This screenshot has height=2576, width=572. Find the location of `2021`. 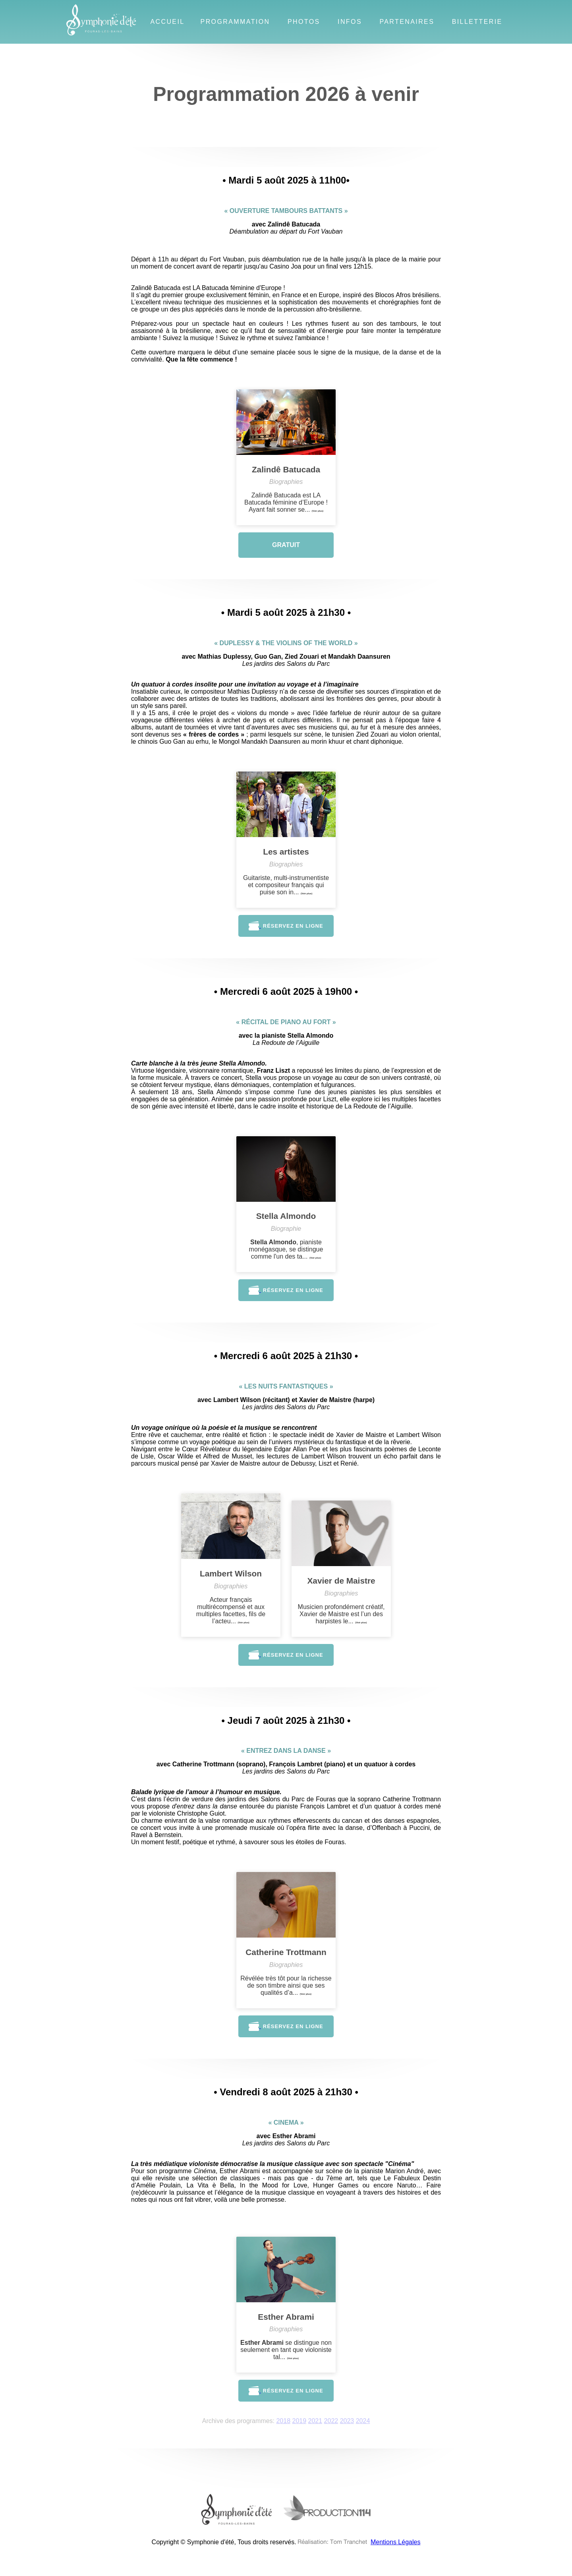

2021 is located at coordinates (315, 2420).